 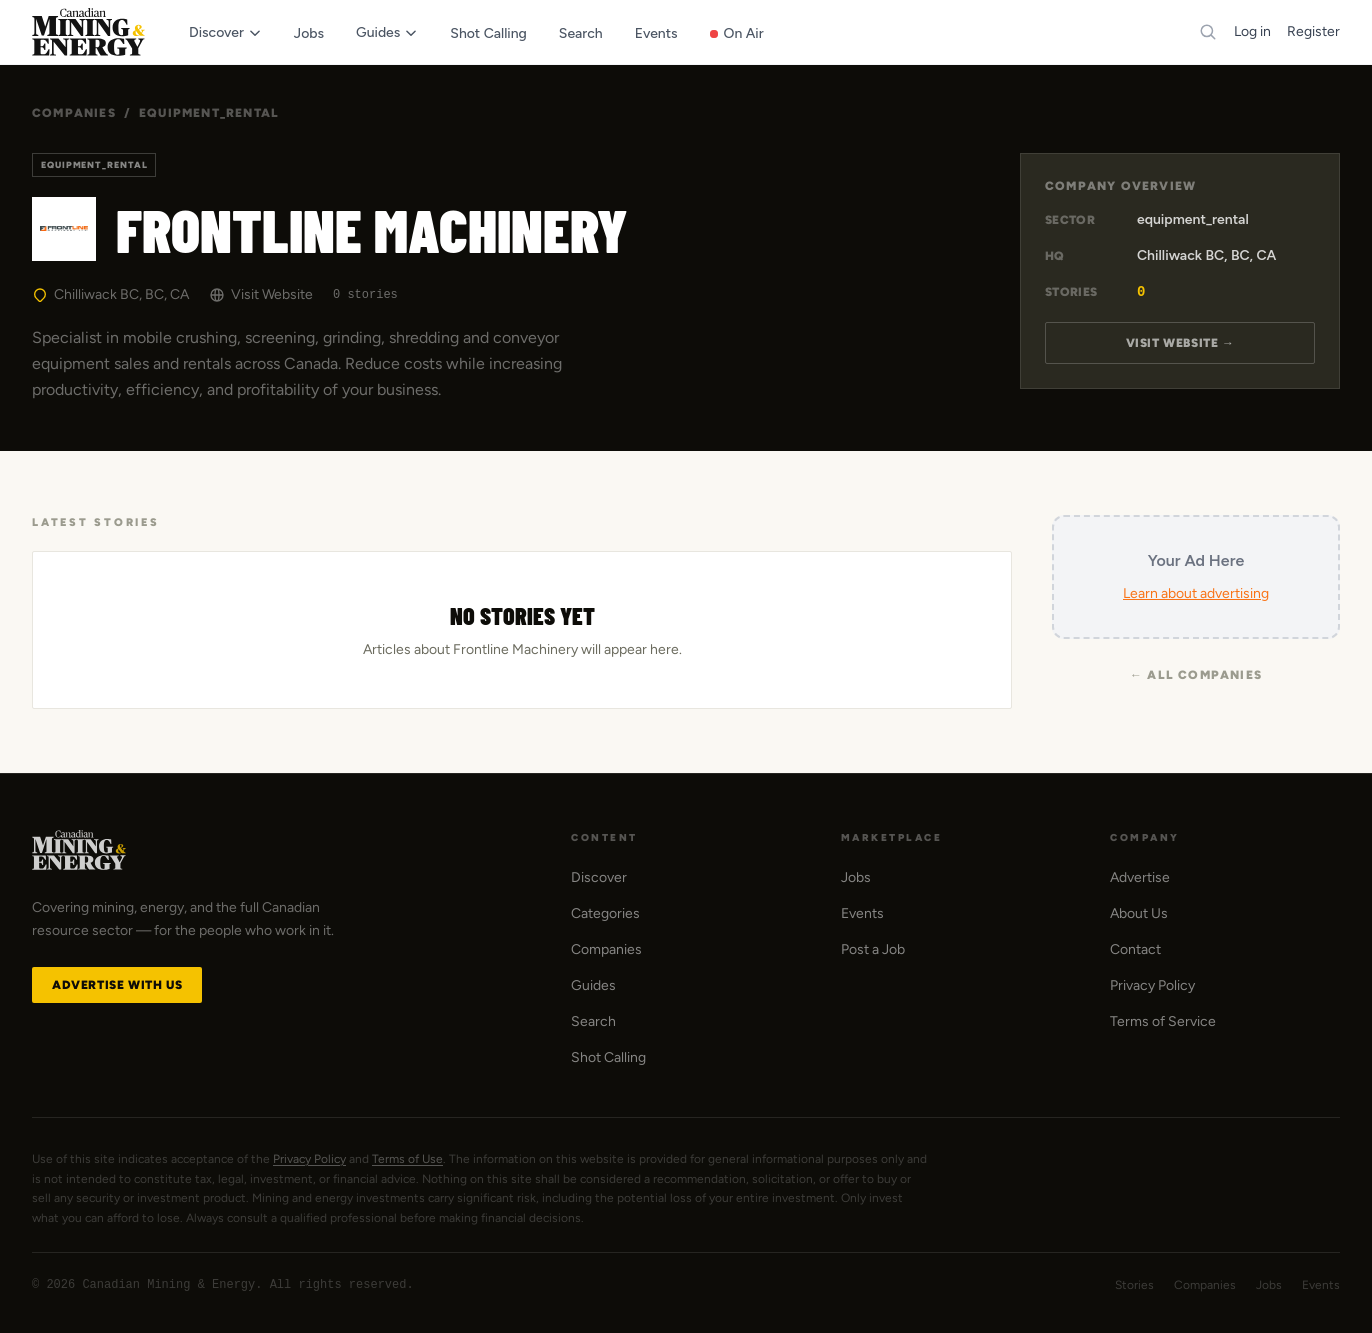 I want to click on Events, so click(x=862, y=913).